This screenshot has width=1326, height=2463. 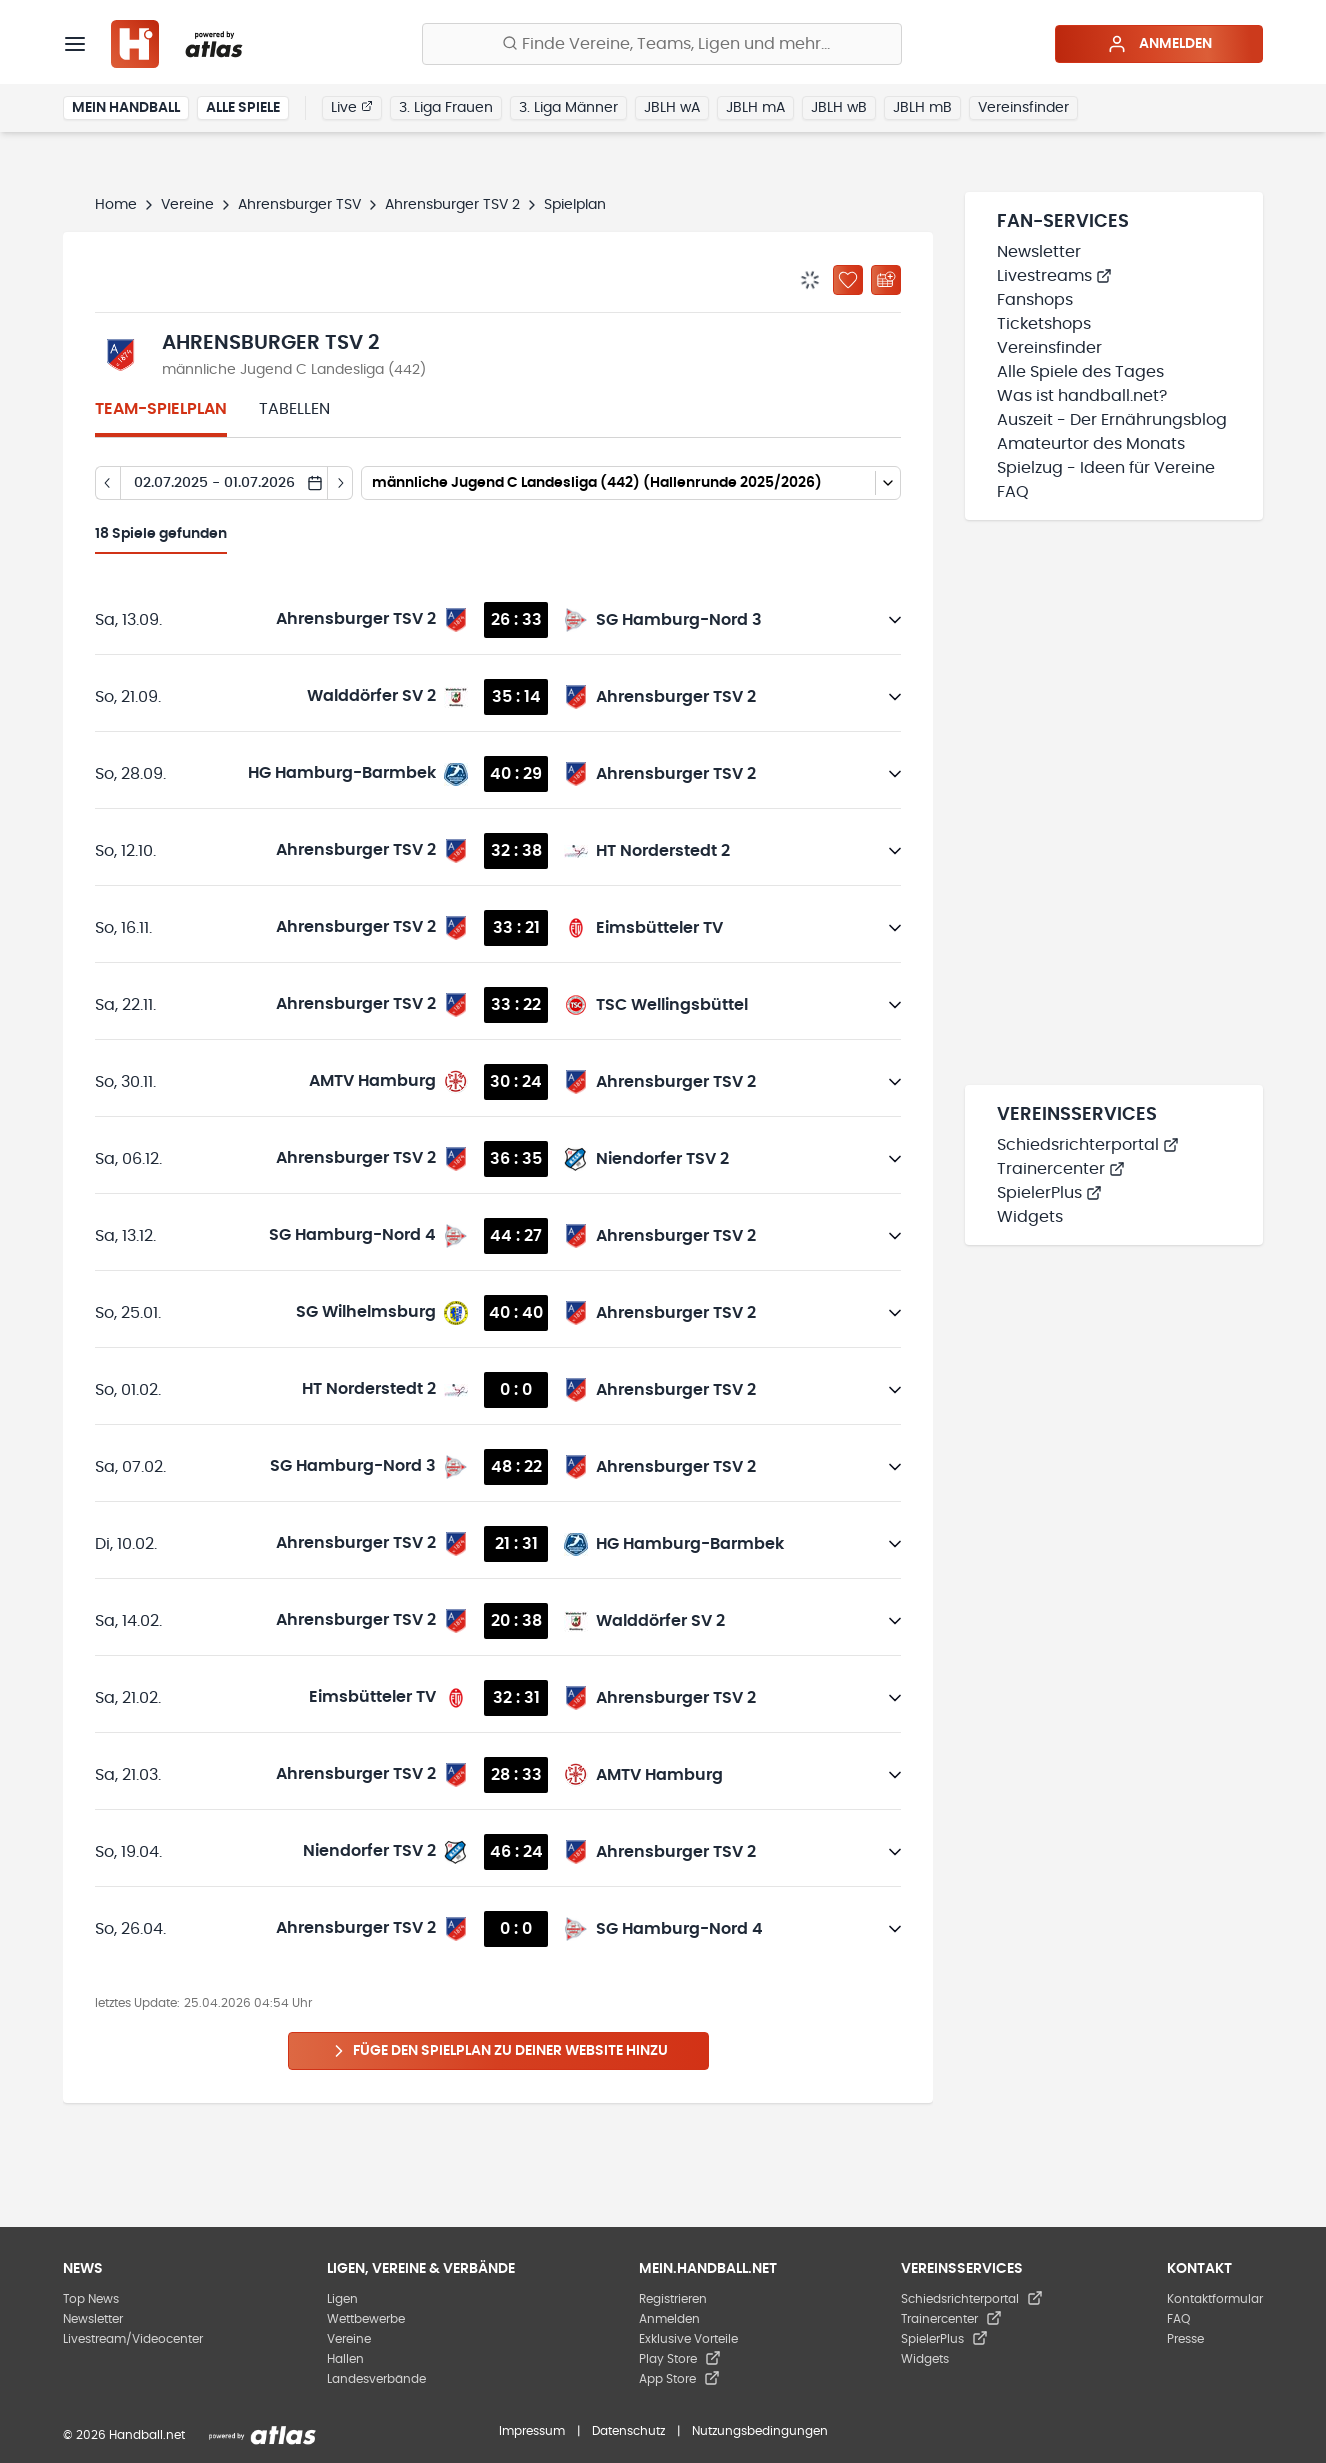 I want to click on © 2026 Handball.net, so click(x=124, y=2435).